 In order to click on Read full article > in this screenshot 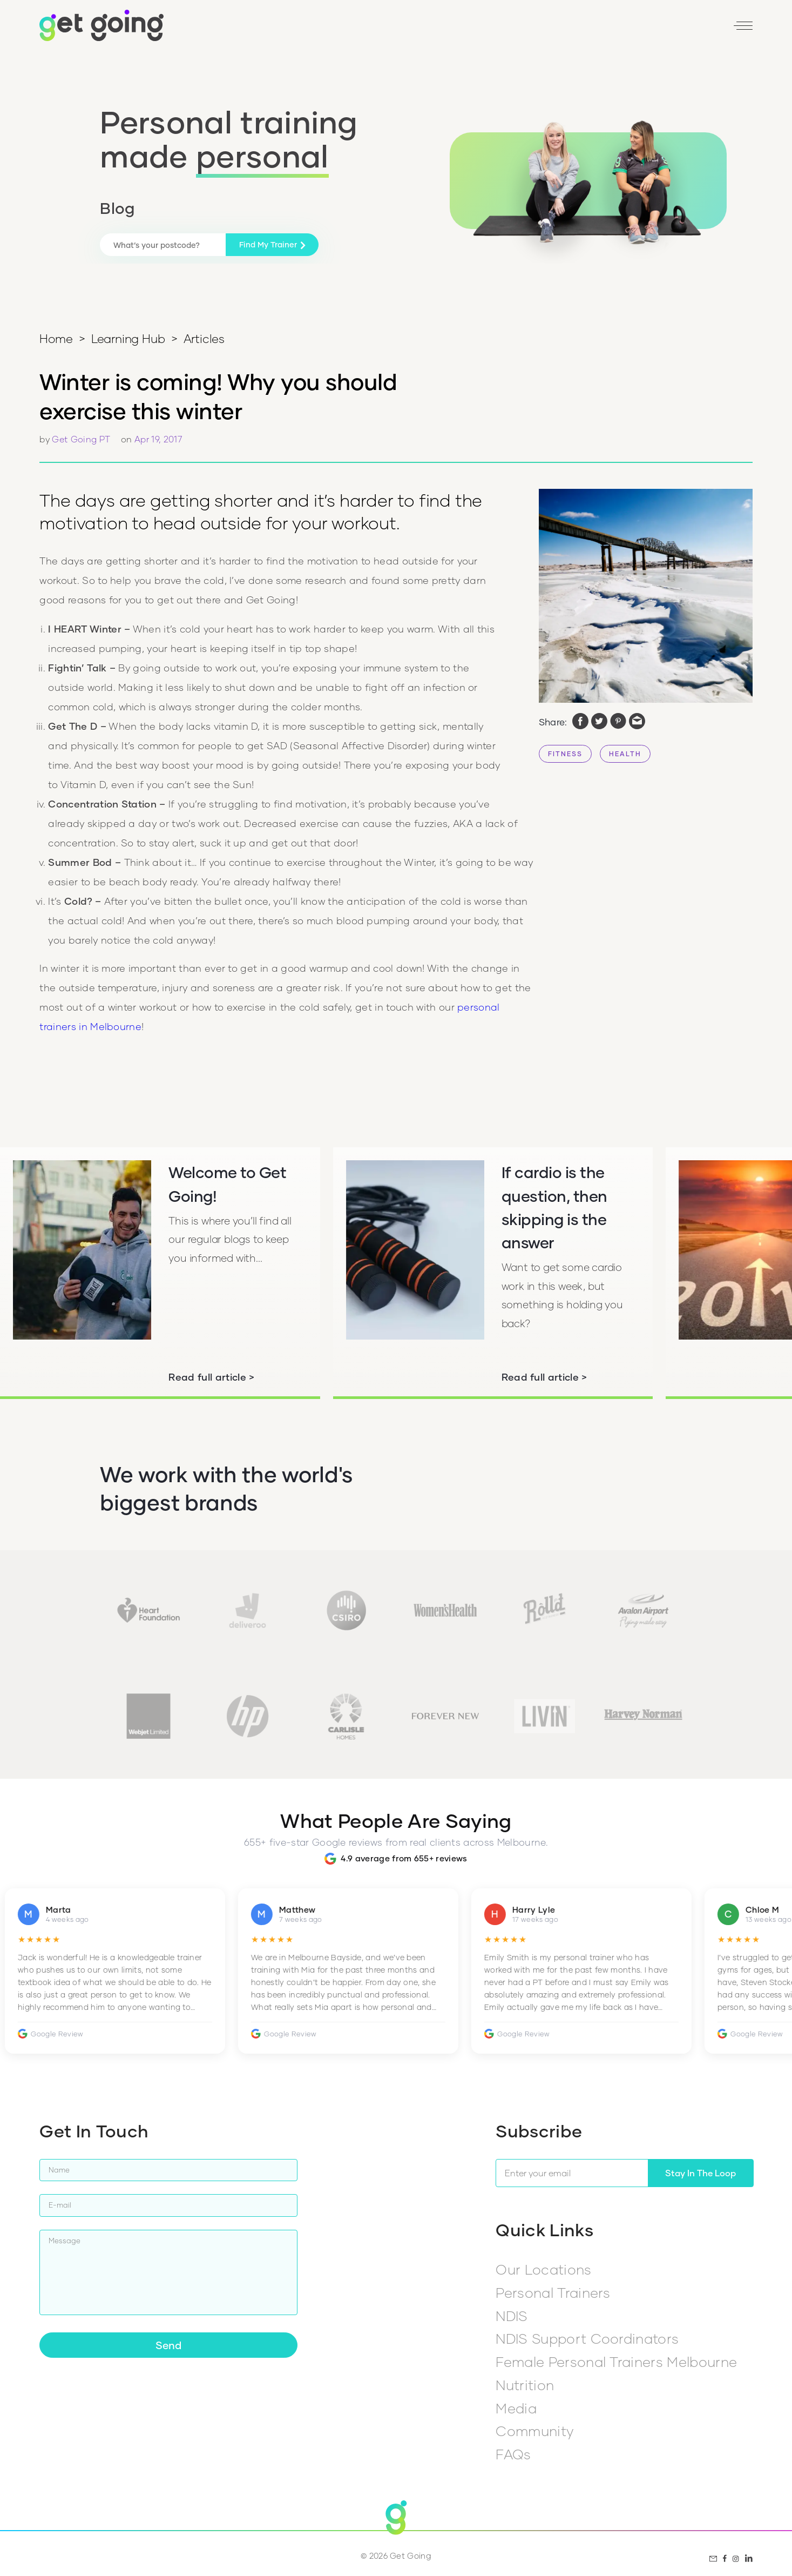, I will do `click(211, 1377)`.